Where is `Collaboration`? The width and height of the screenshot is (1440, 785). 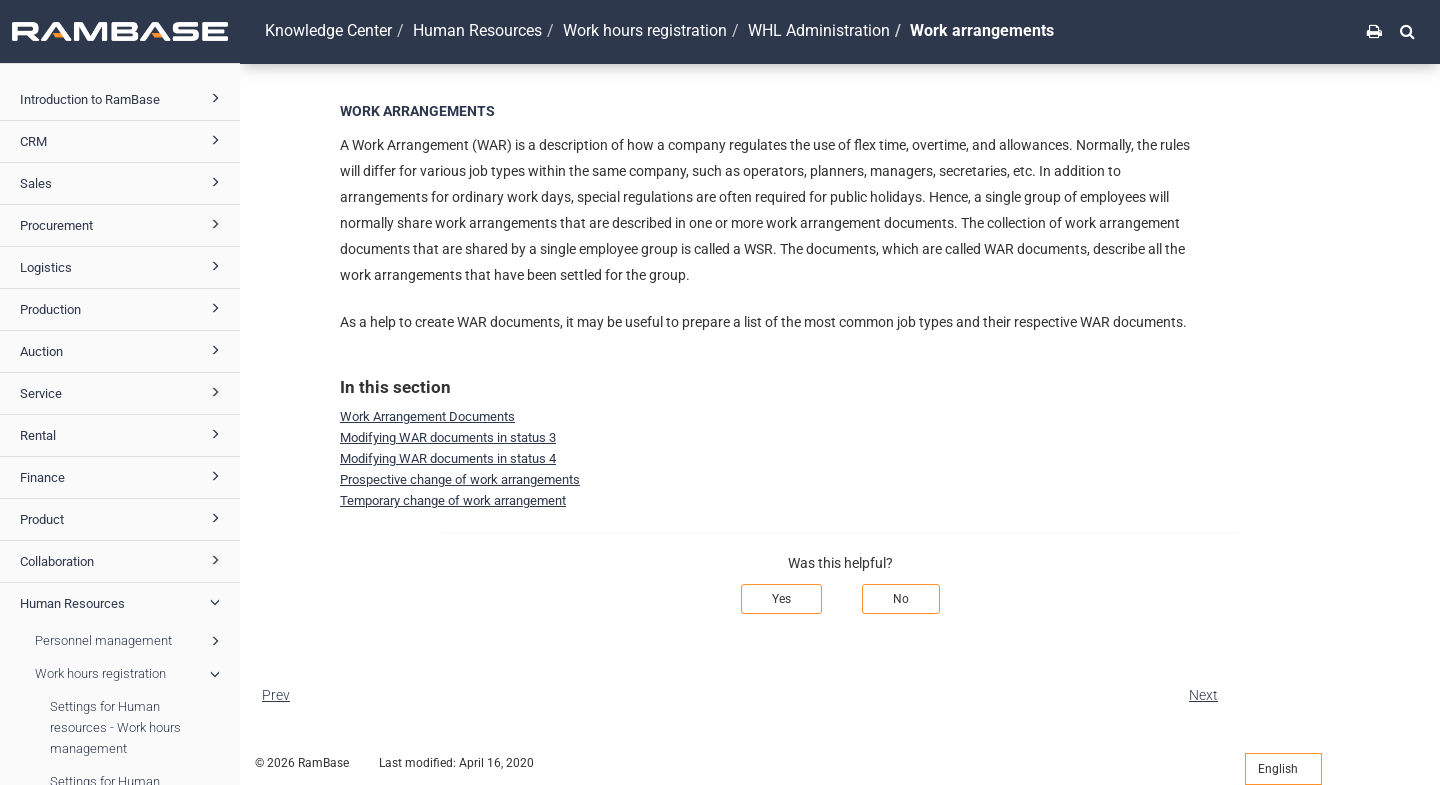 Collaboration is located at coordinates (123, 560).